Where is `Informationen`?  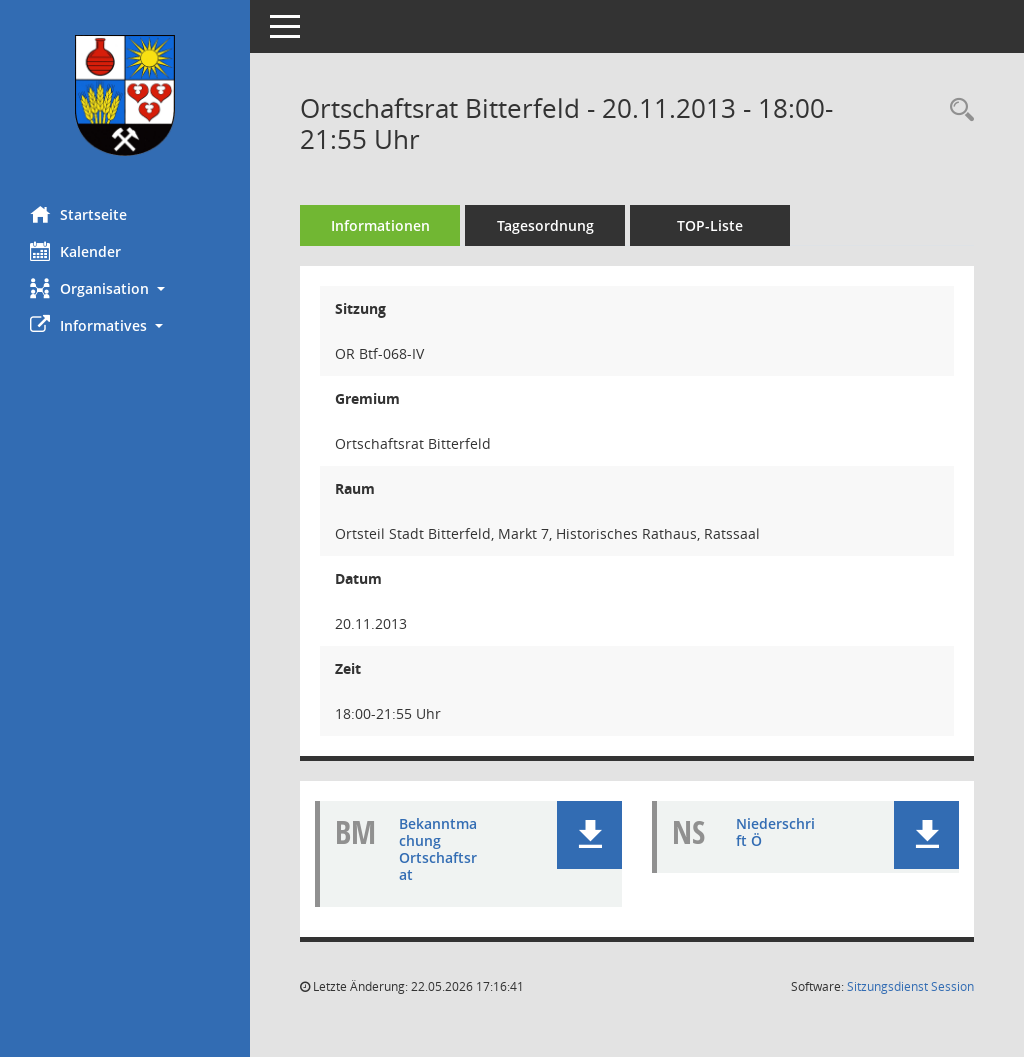 Informationen is located at coordinates (380, 225).